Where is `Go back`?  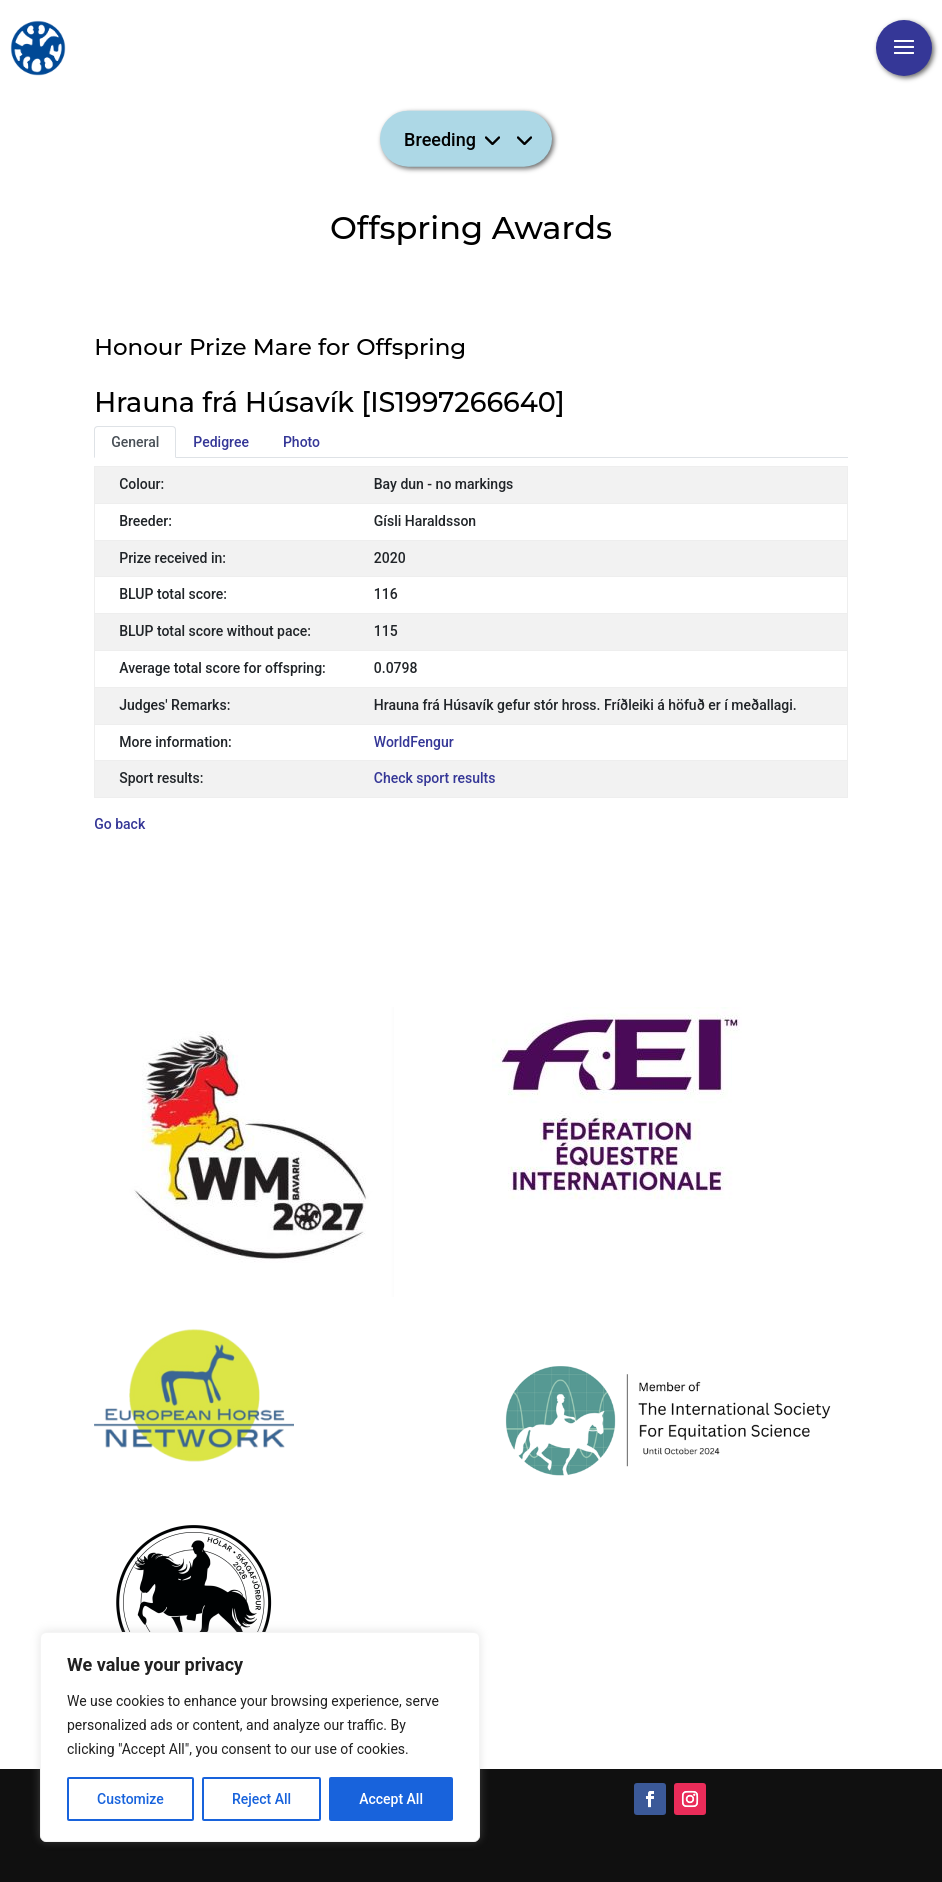
Go back is located at coordinates (119, 824).